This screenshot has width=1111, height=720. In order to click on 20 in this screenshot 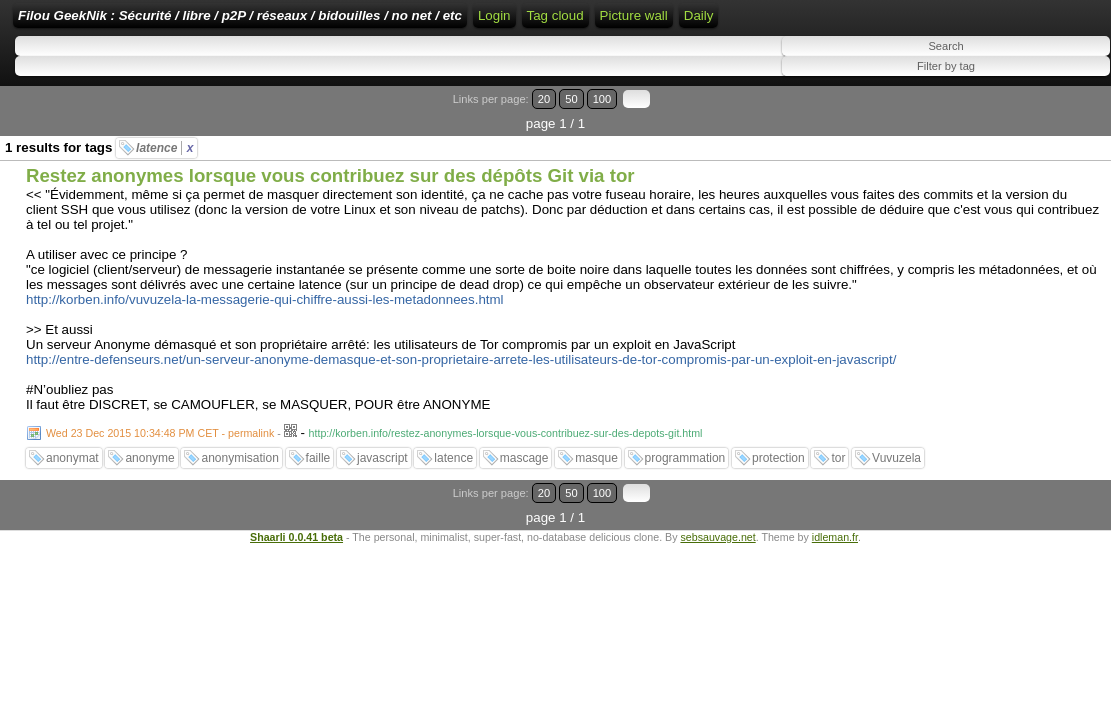, I will do `click(1008, 125)`.